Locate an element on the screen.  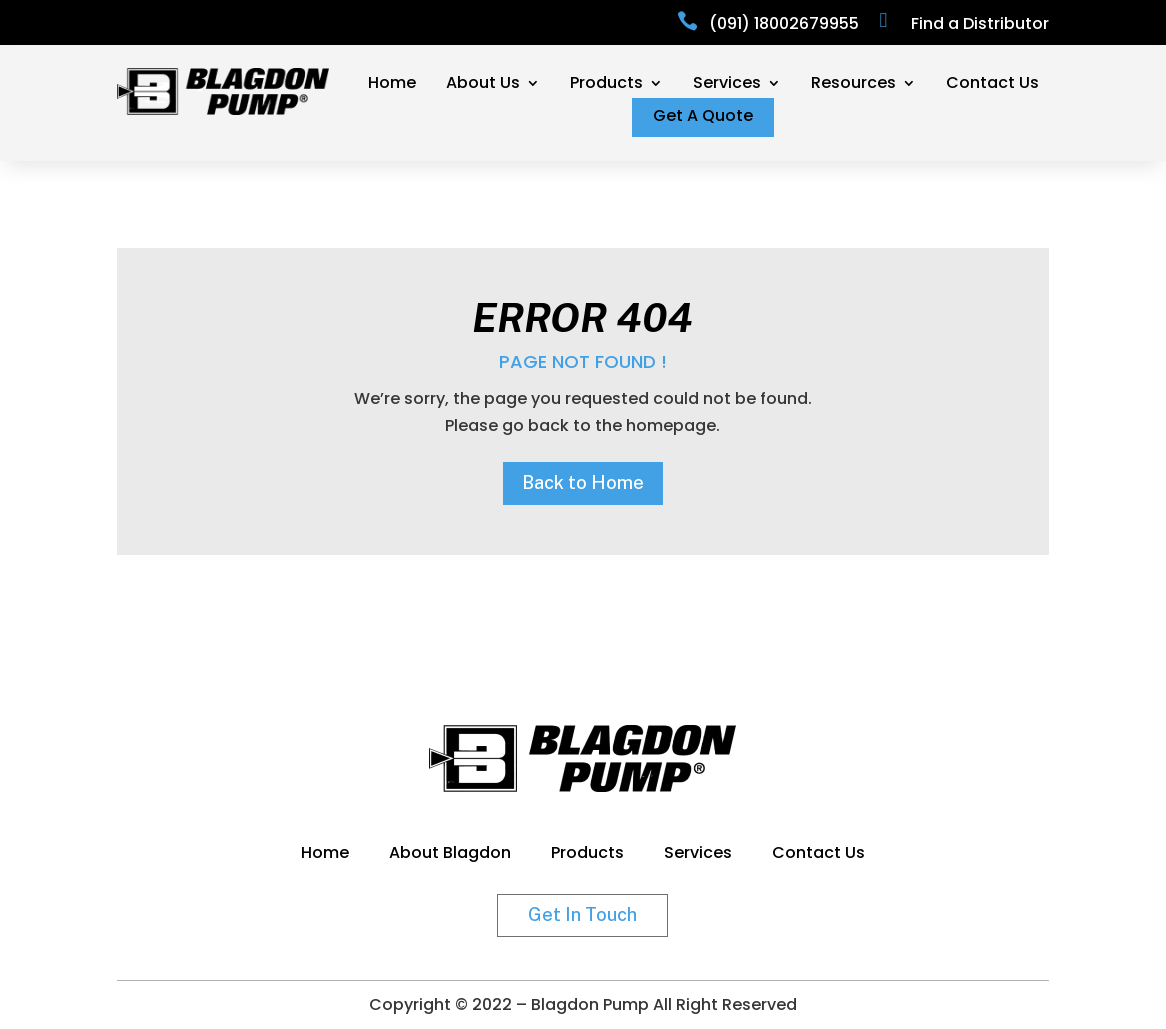
Products is located at coordinates (606, 85).